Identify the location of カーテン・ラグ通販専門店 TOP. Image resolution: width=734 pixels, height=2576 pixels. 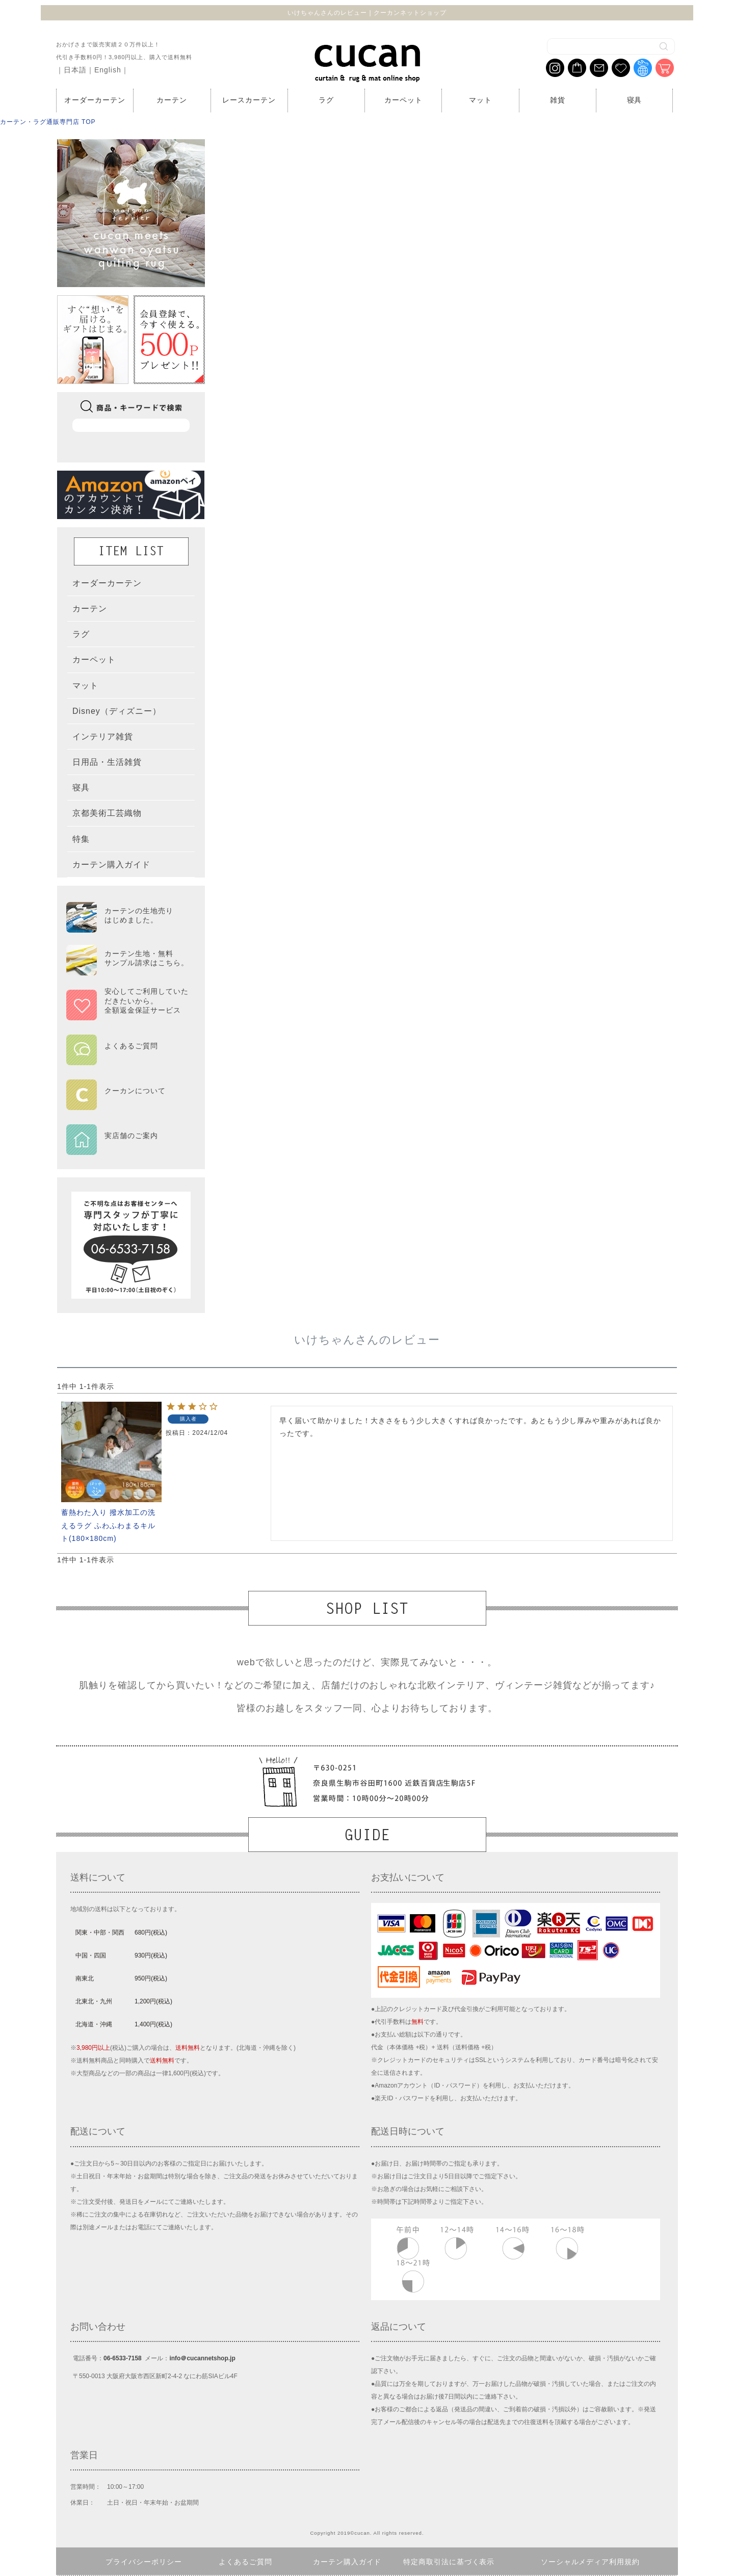
(47, 121).